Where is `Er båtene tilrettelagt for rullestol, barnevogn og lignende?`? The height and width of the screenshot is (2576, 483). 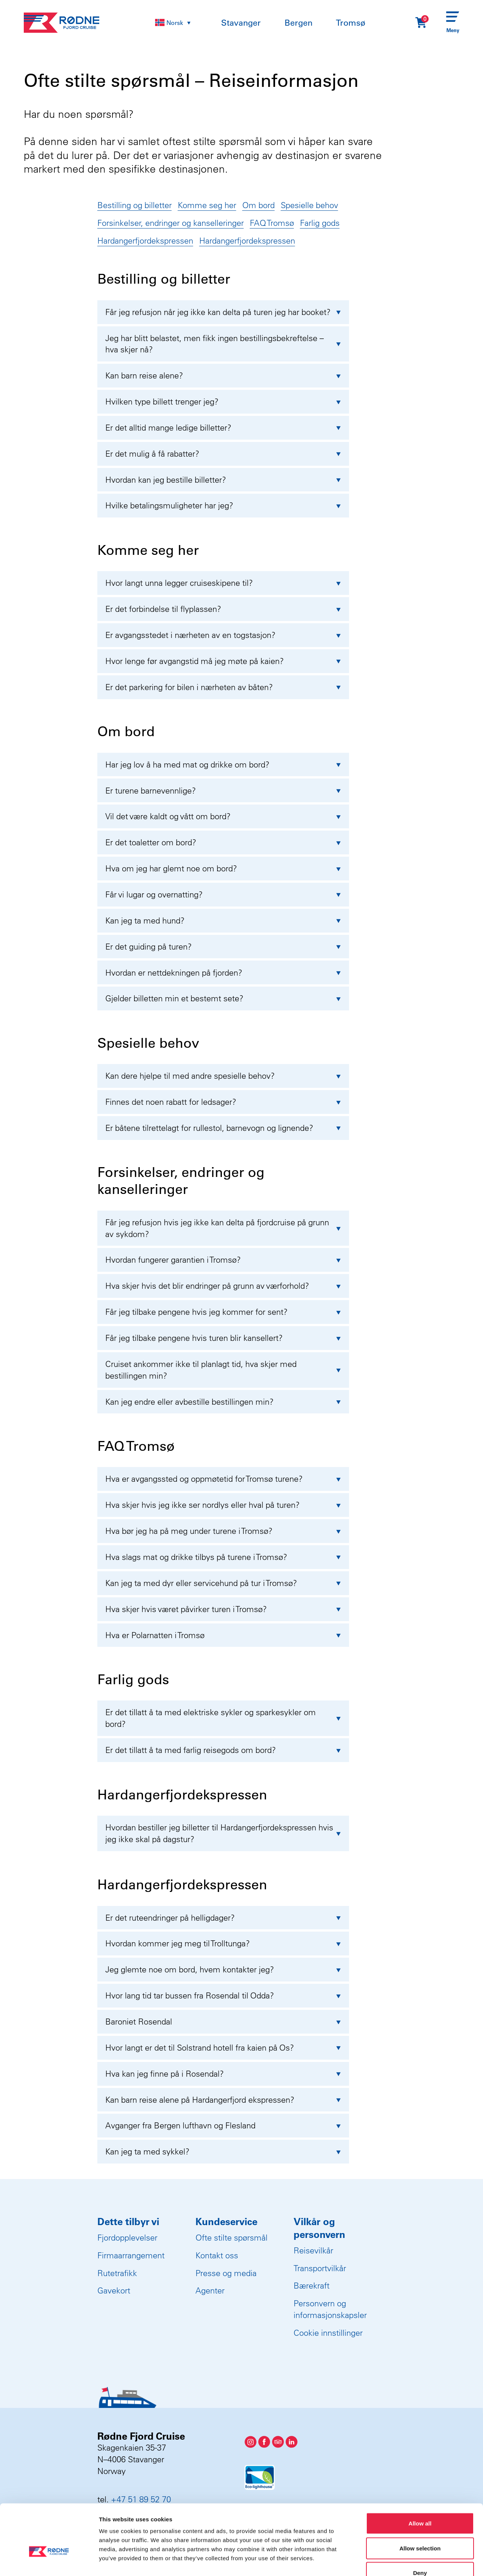 Er båtene tilrettelagt for rullestol, barnevogn og lignende? is located at coordinates (223, 1128).